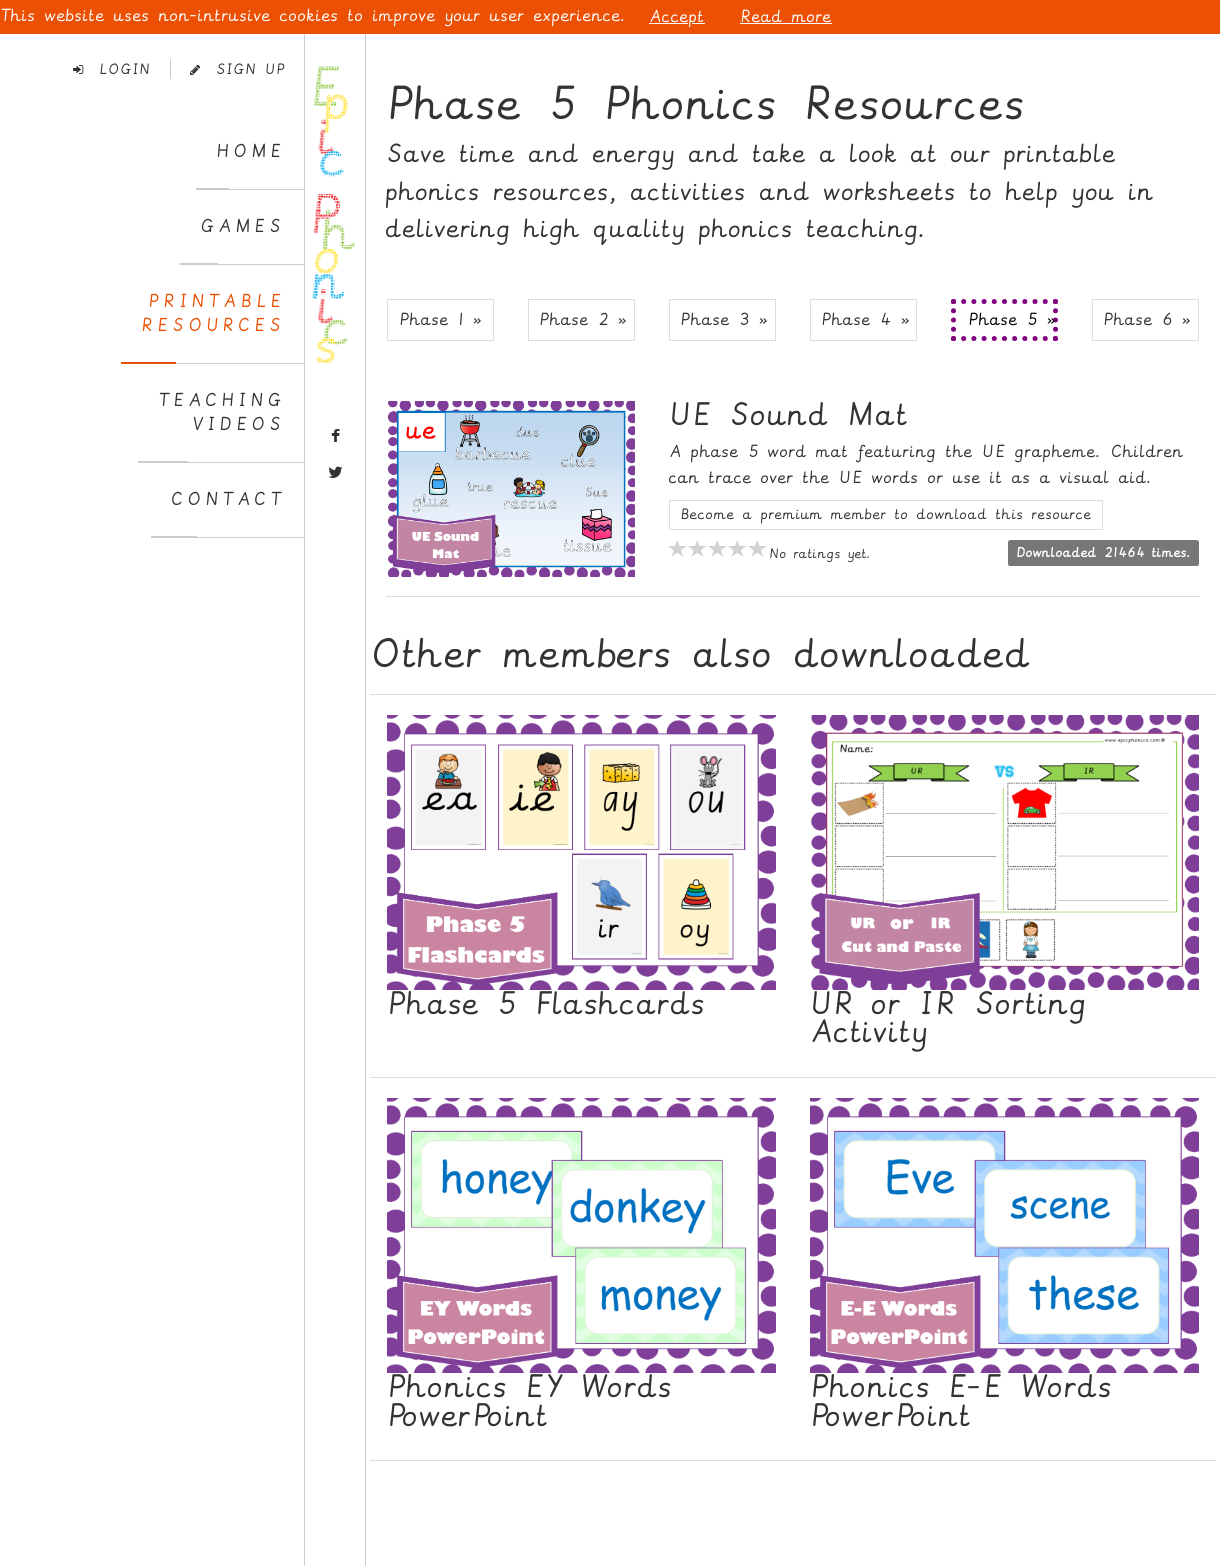  I want to click on Accept, so click(677, 16).